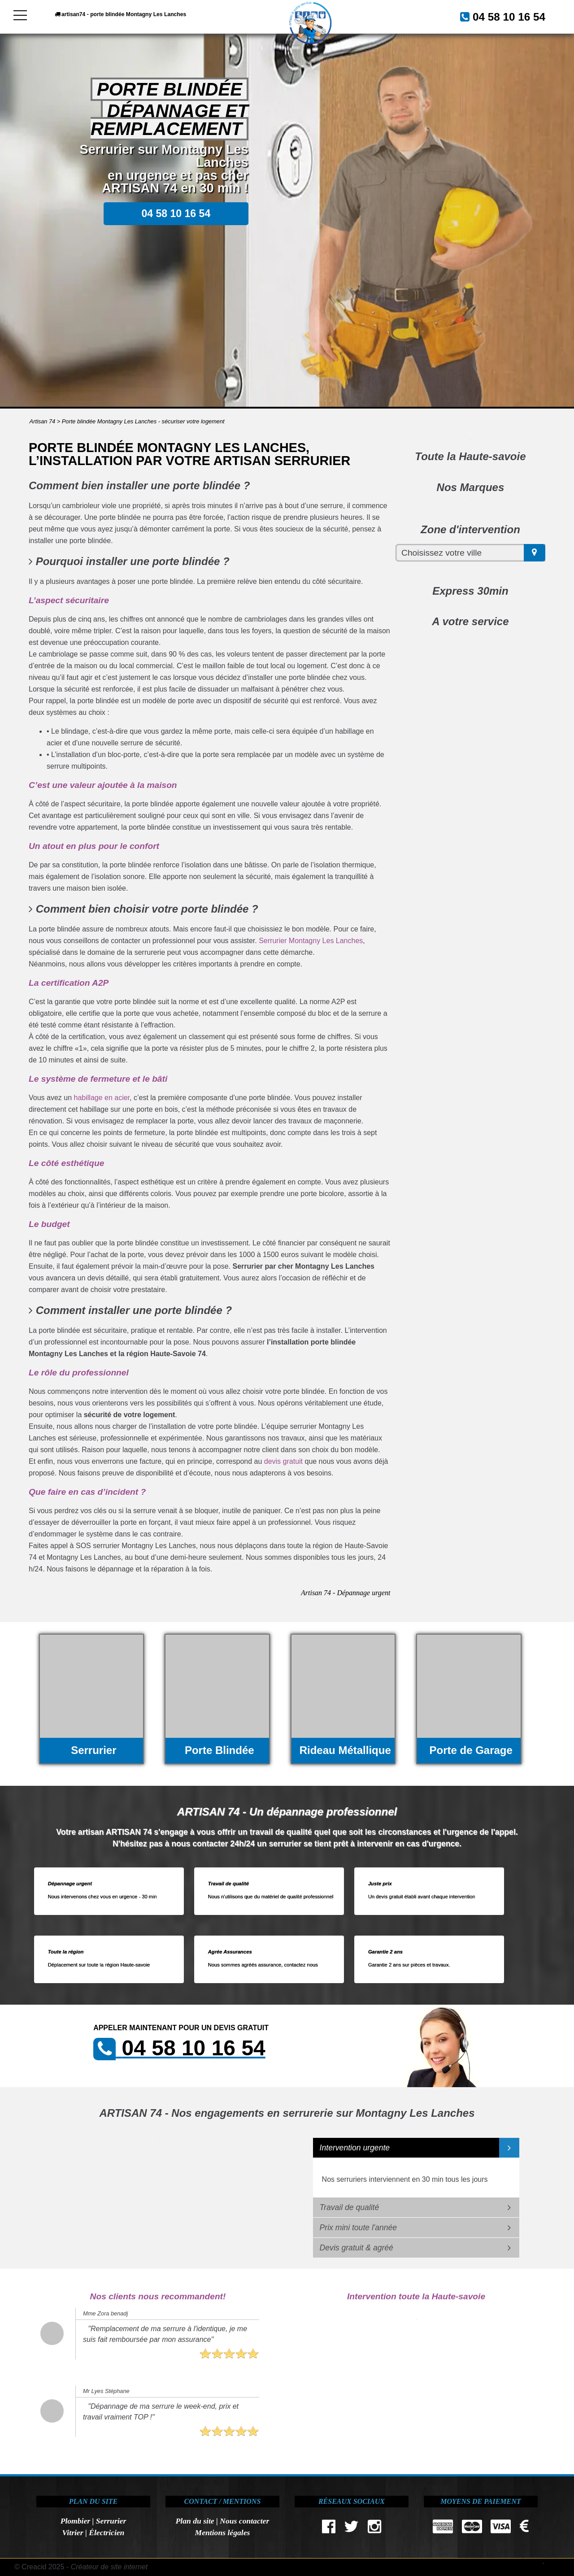 The width and height of the screenshot is (574, 2576). Describe the element at coordinates (72, 2532) in the screenshot. I see `Vitrier` at that location.